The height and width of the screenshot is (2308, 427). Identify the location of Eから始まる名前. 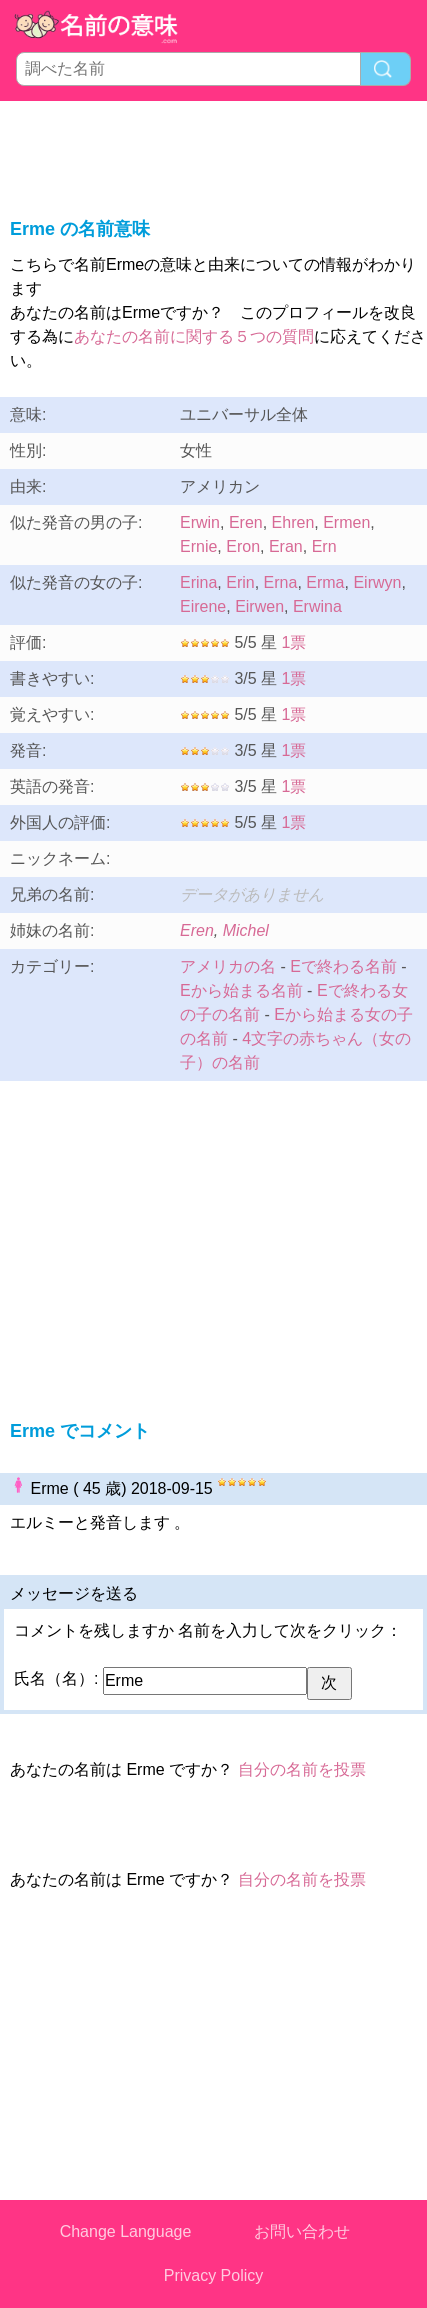
(241, 990).